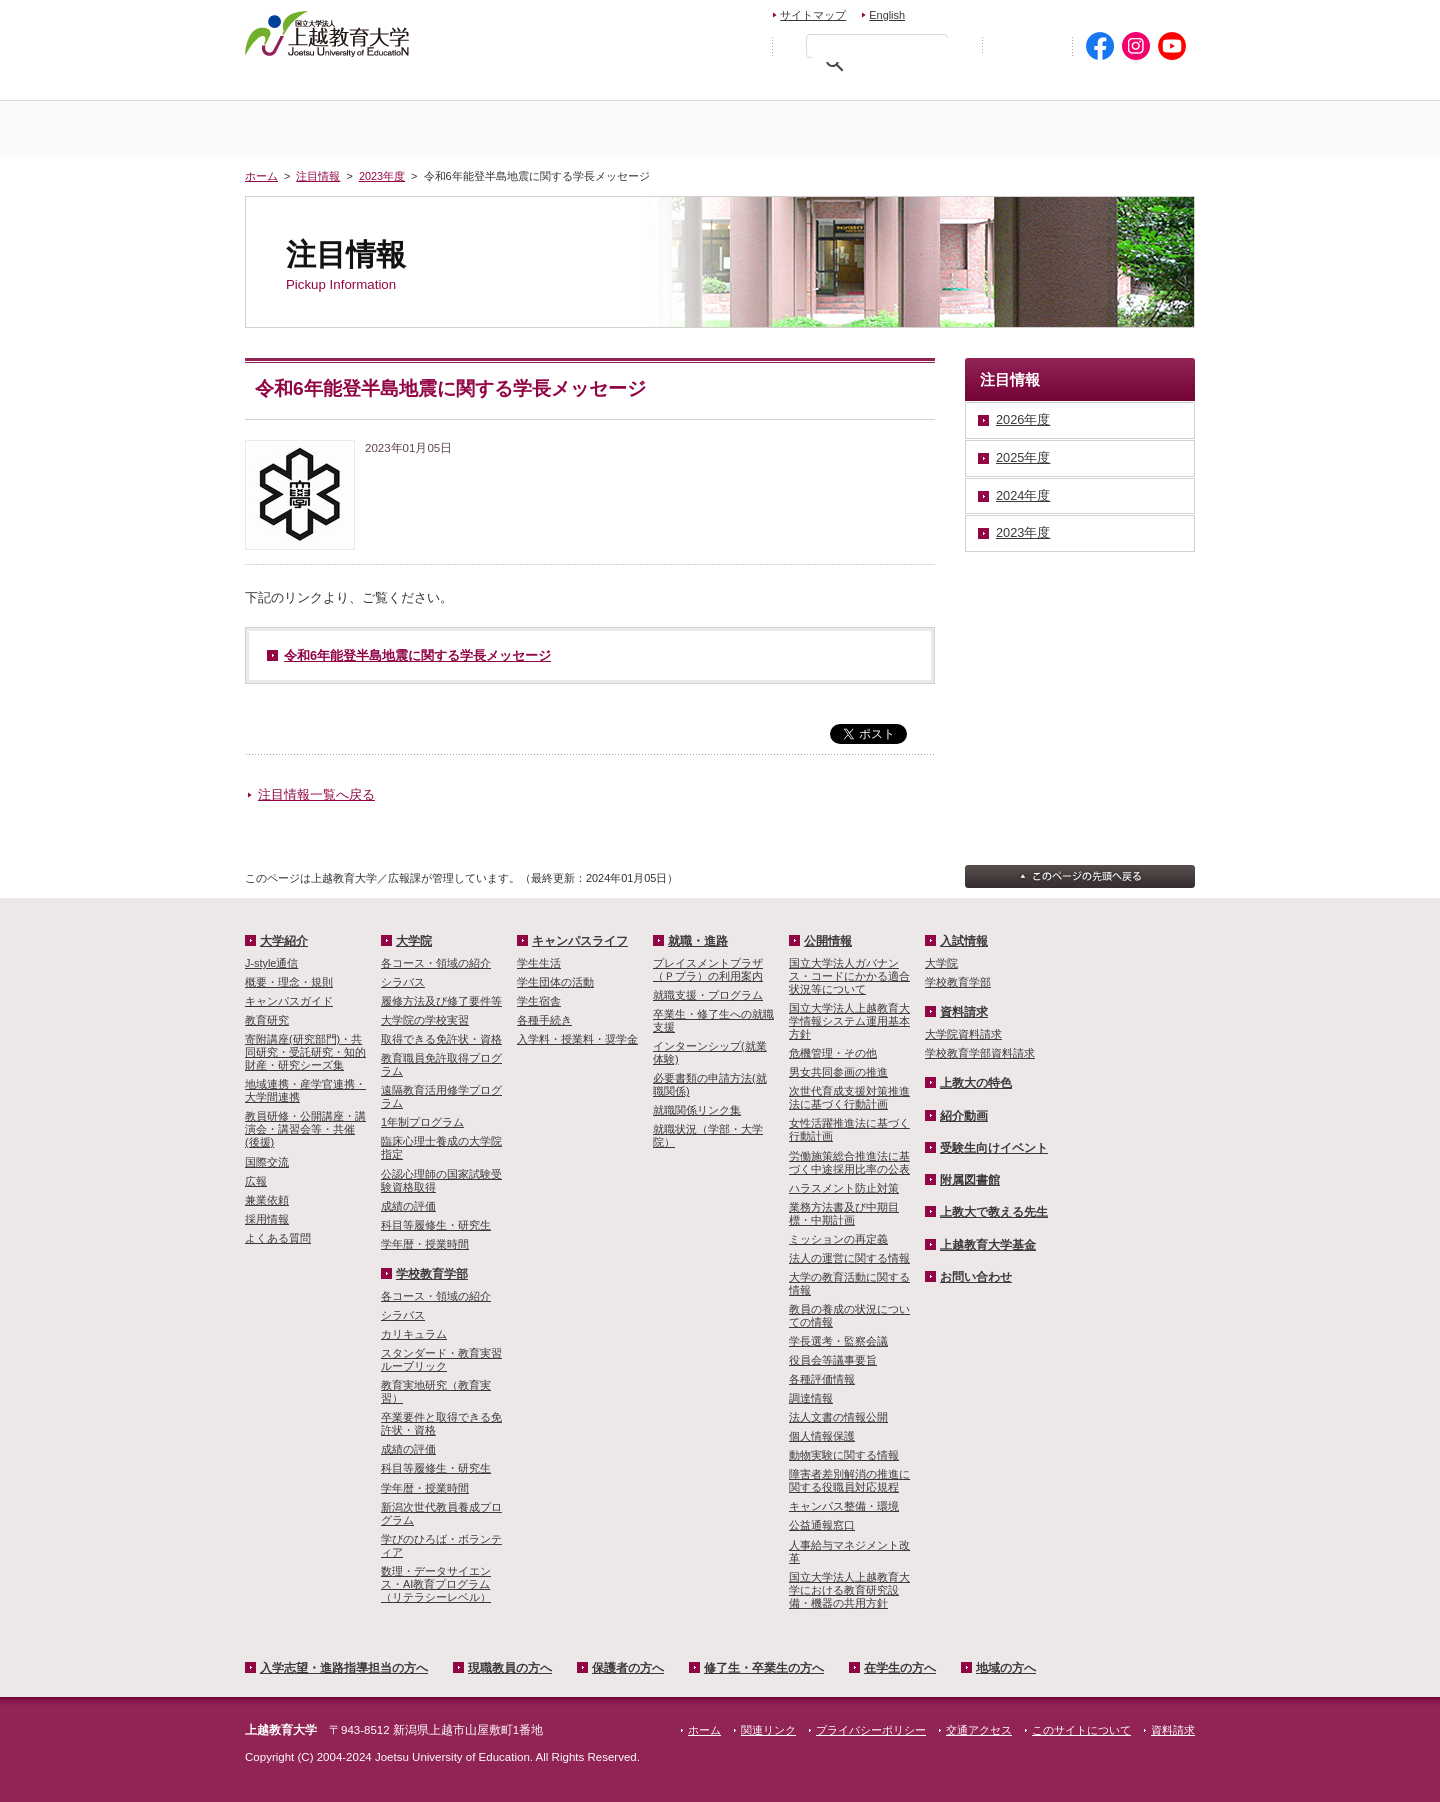 This screenshot has width=1440, height=1802. I want to click on シラバス, so click(403, 982).